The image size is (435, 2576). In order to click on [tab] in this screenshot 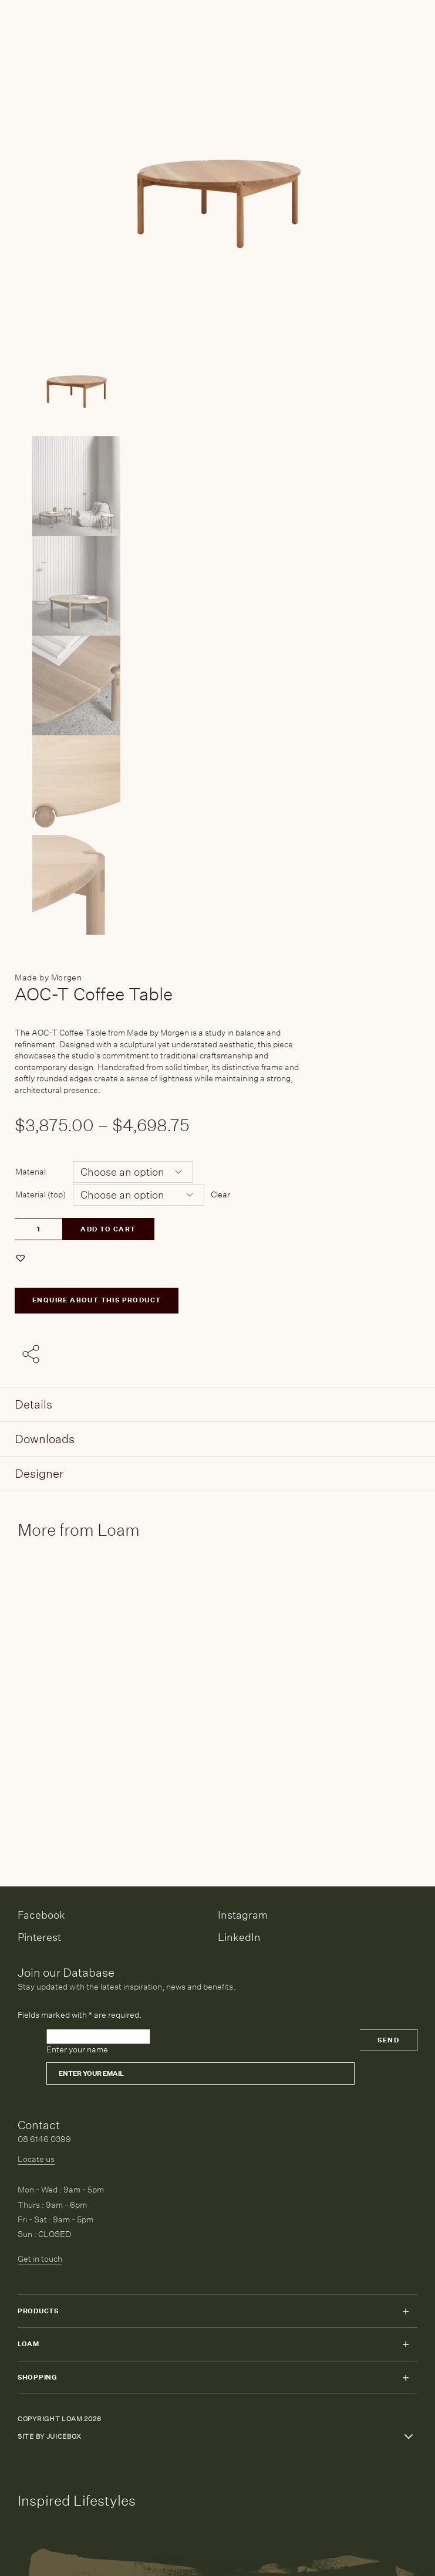, I will do `click(217, 1404)`.